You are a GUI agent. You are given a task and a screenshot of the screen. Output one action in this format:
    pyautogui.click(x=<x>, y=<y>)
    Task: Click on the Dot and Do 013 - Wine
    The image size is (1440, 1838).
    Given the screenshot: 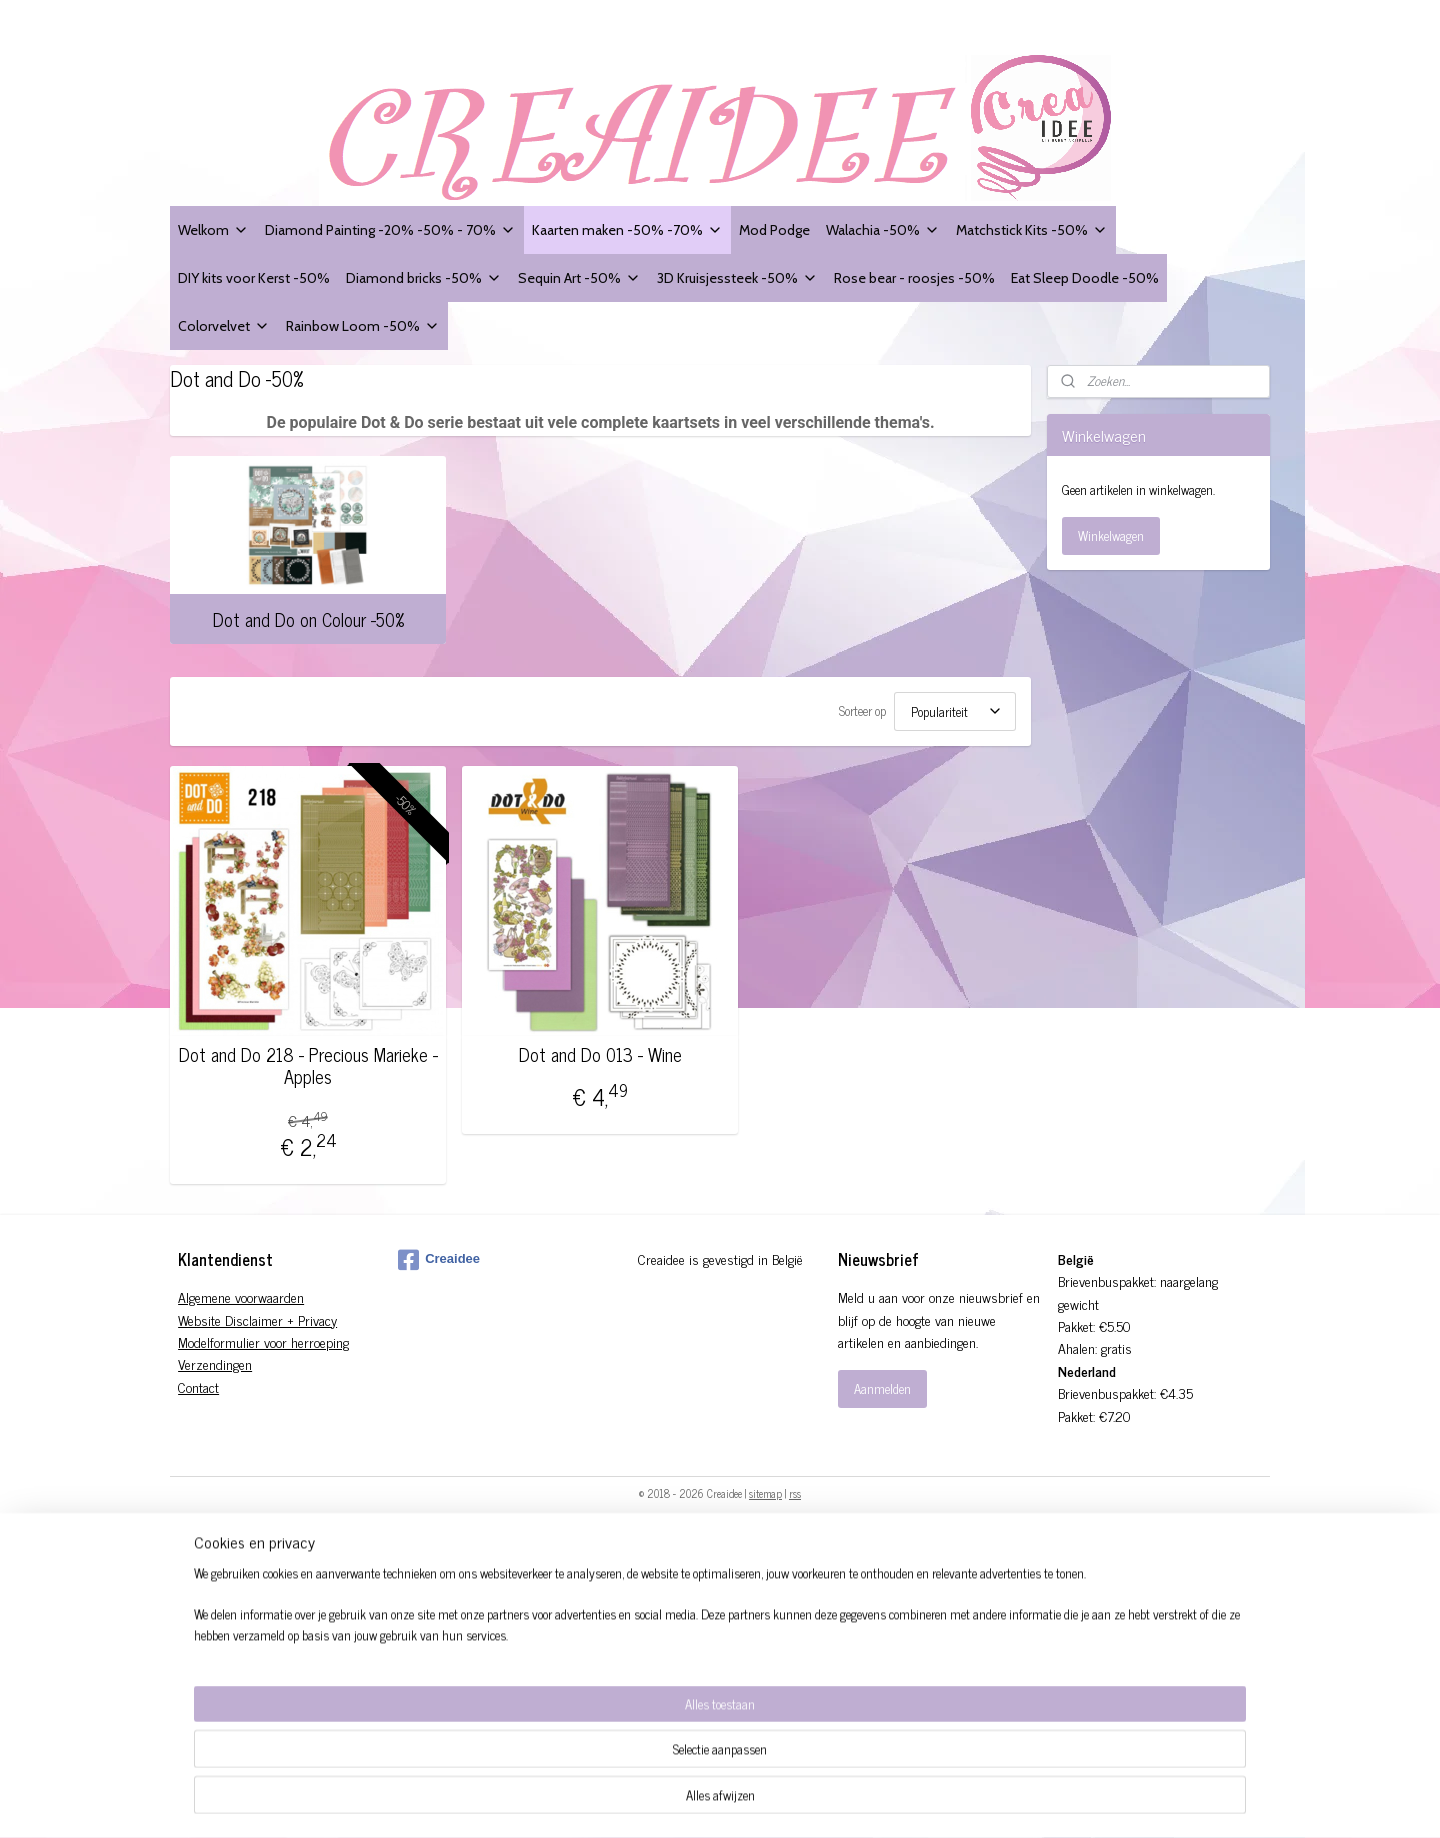 What is the action you would take?
    pyautogui.click(x=600, y=1055)
    